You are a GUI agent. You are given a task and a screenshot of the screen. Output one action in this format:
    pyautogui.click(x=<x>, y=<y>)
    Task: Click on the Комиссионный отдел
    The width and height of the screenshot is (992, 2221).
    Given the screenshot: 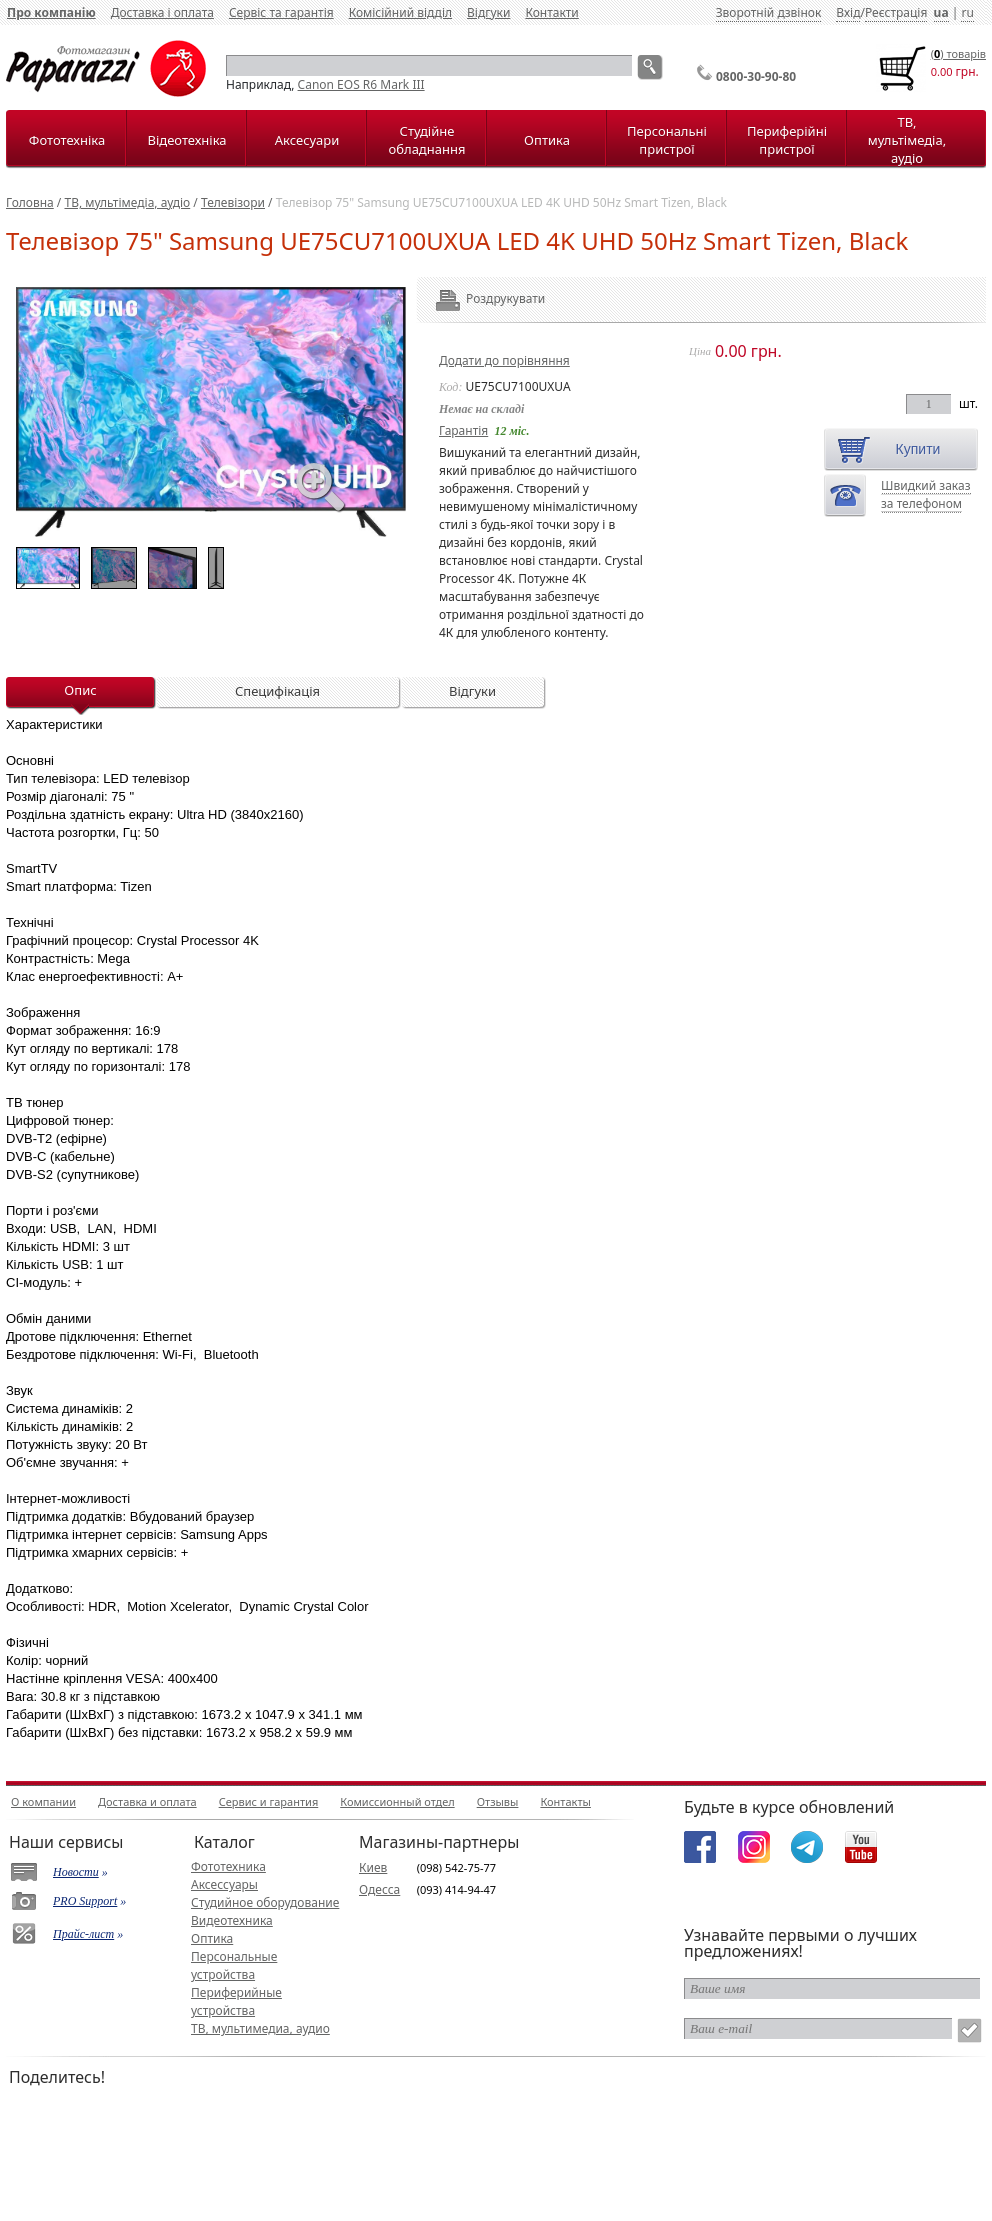 What is the action you would take?
    pyautogui.click(x=397, y=1801)
    